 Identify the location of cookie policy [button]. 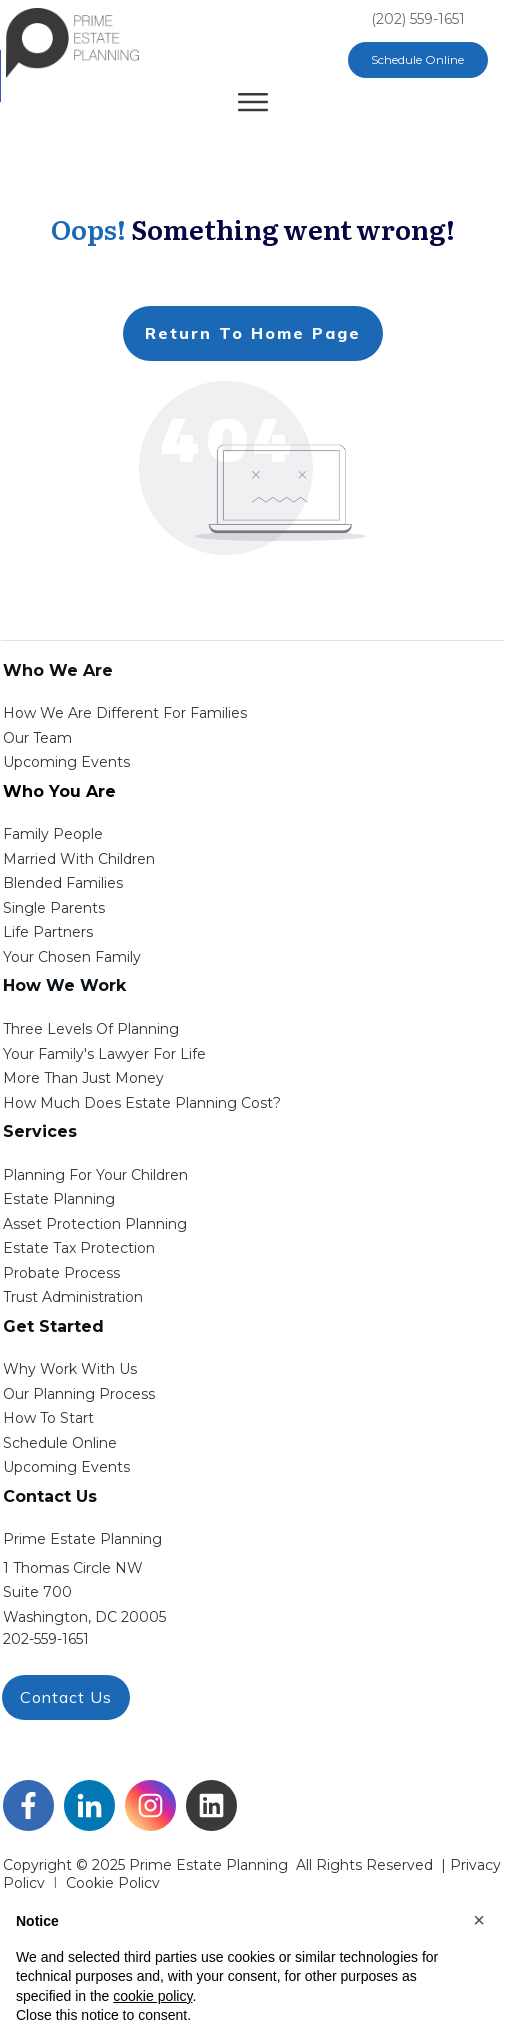
(152, 1996).